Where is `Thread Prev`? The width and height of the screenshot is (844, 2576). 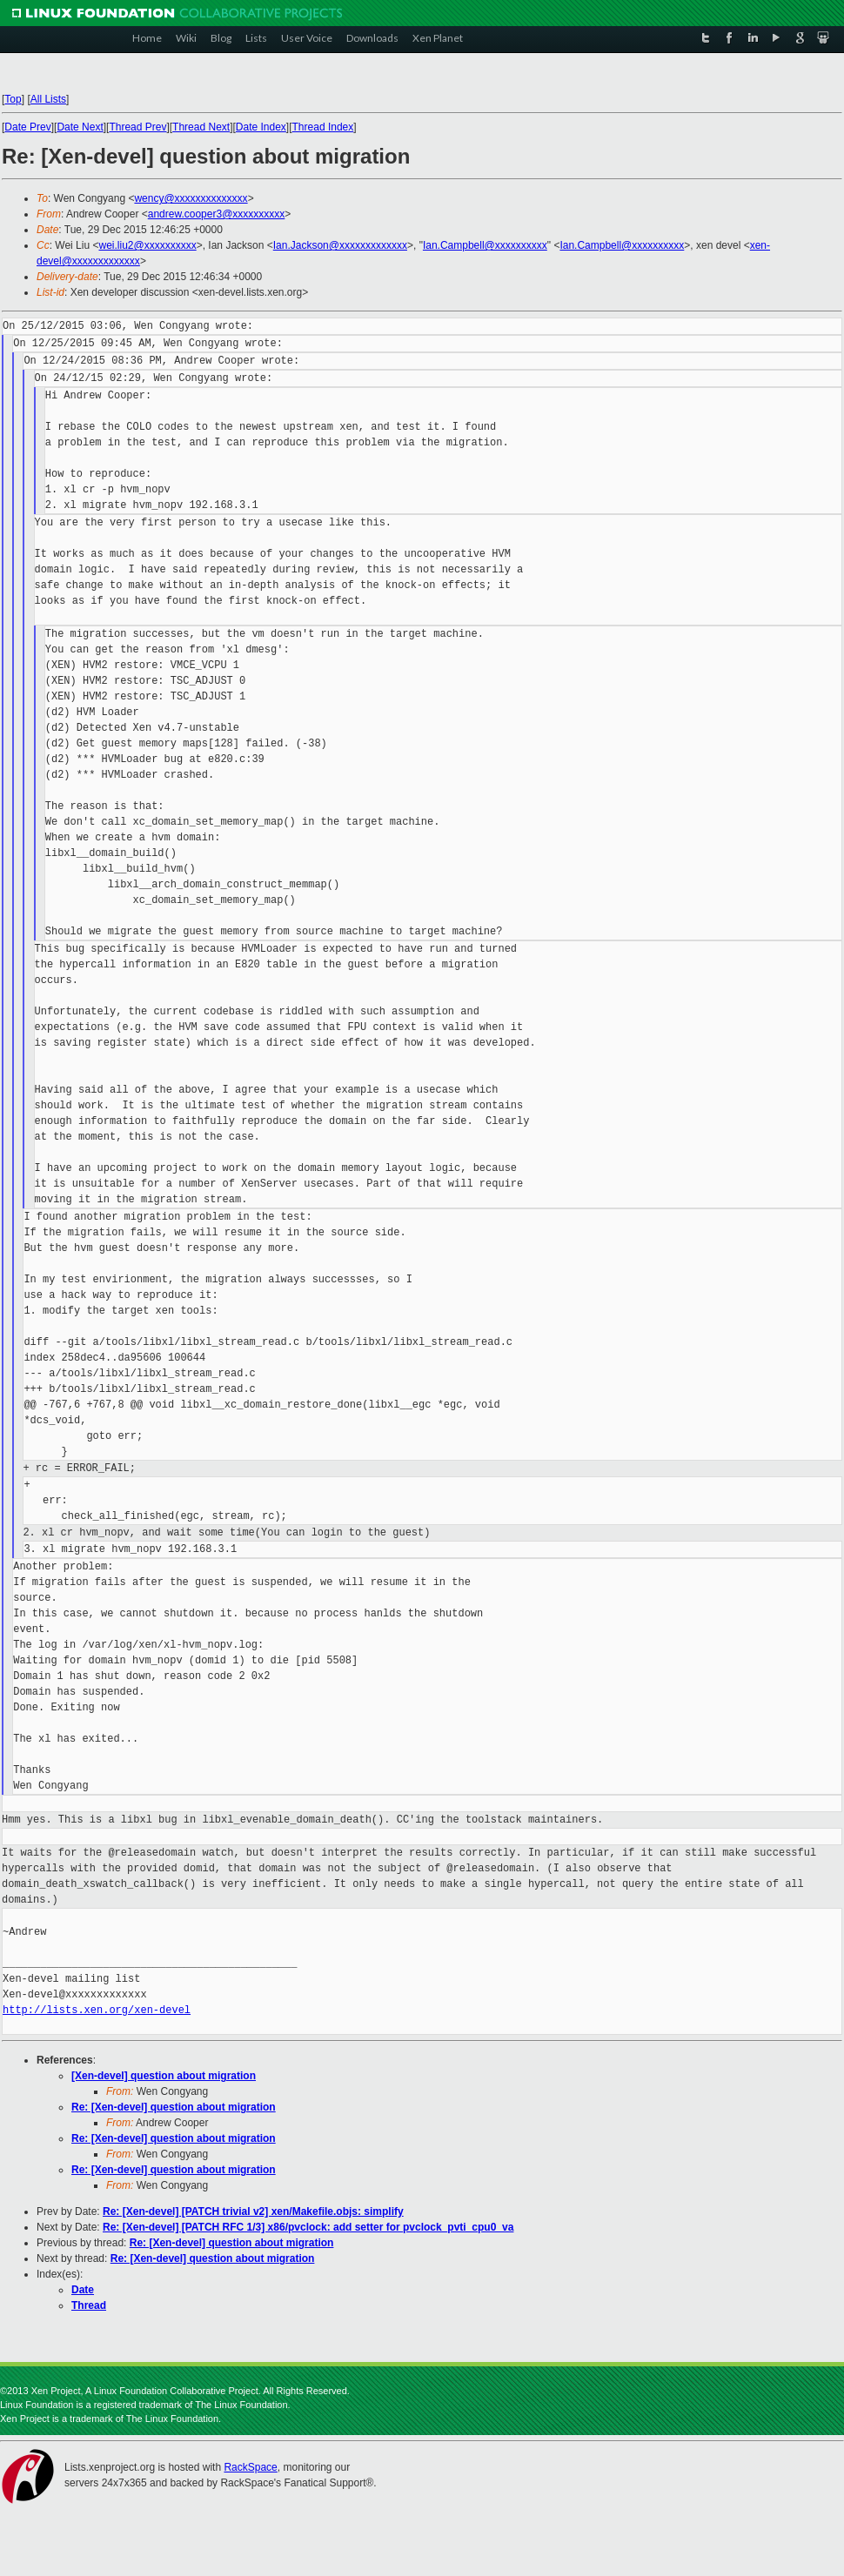 Thread Prev is located at coordinates (137, 127).